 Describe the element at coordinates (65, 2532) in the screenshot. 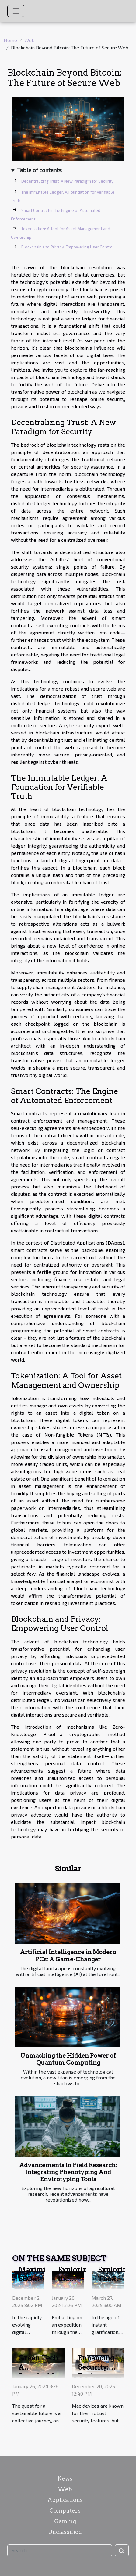

I see `Unclassified` at that location.